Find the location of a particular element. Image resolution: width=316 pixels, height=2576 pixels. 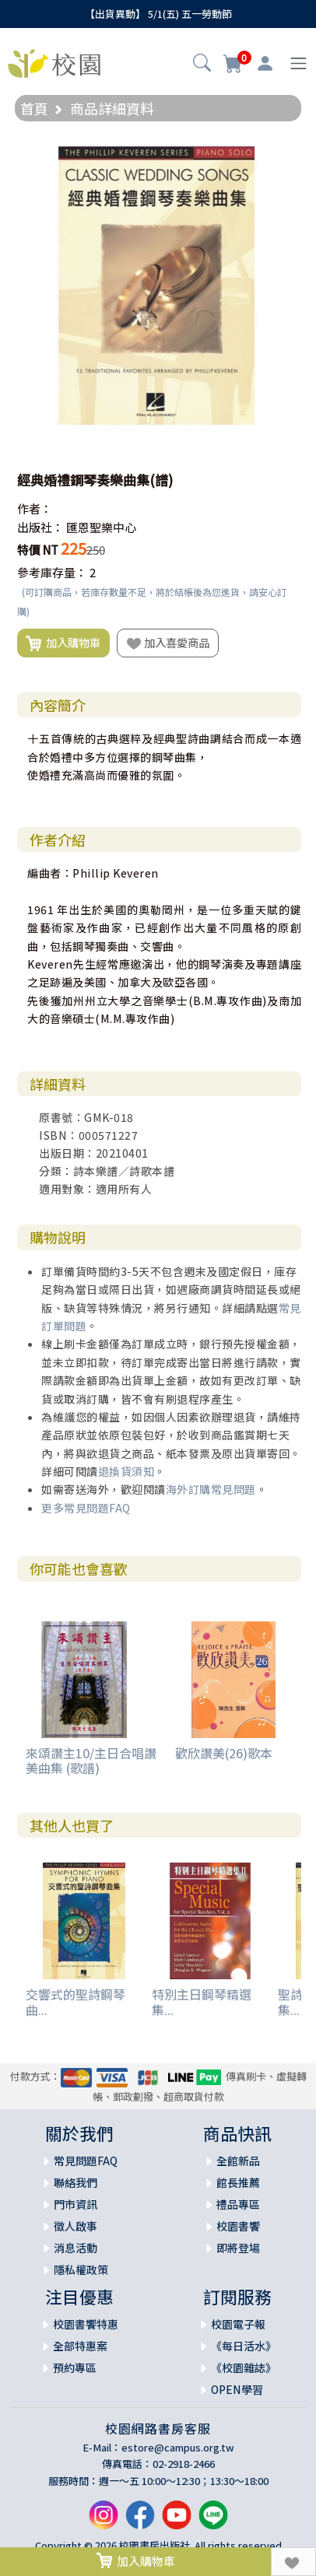

作者： is located at coordinates (34, 508).